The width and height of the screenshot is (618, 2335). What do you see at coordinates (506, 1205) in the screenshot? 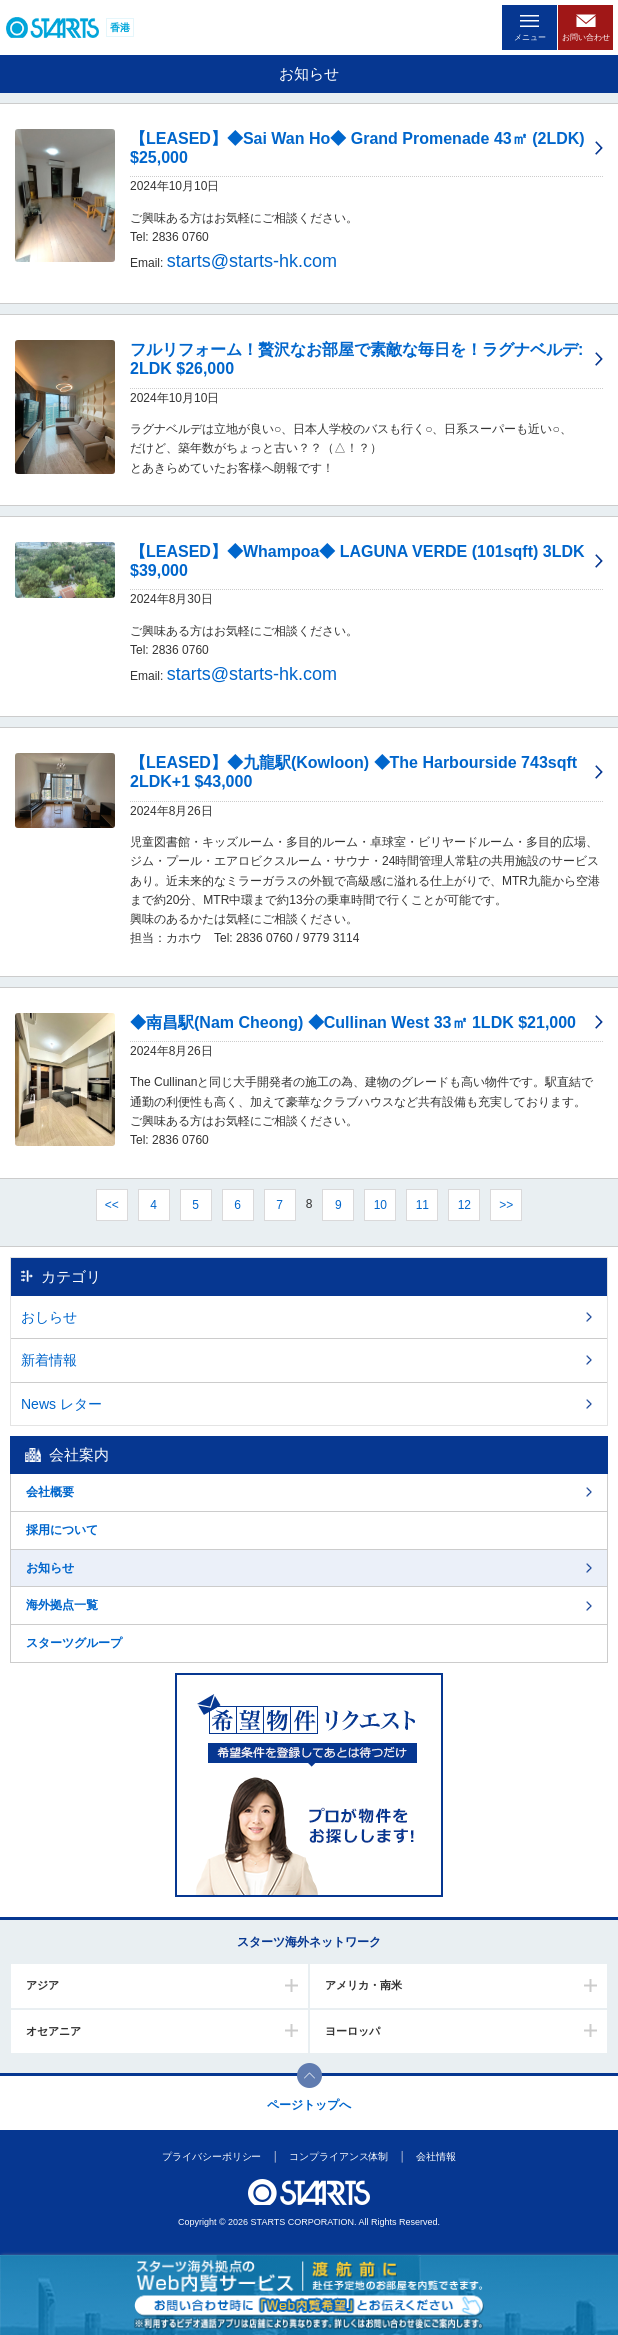
I see `>>` at bounding box center [506, 1205].